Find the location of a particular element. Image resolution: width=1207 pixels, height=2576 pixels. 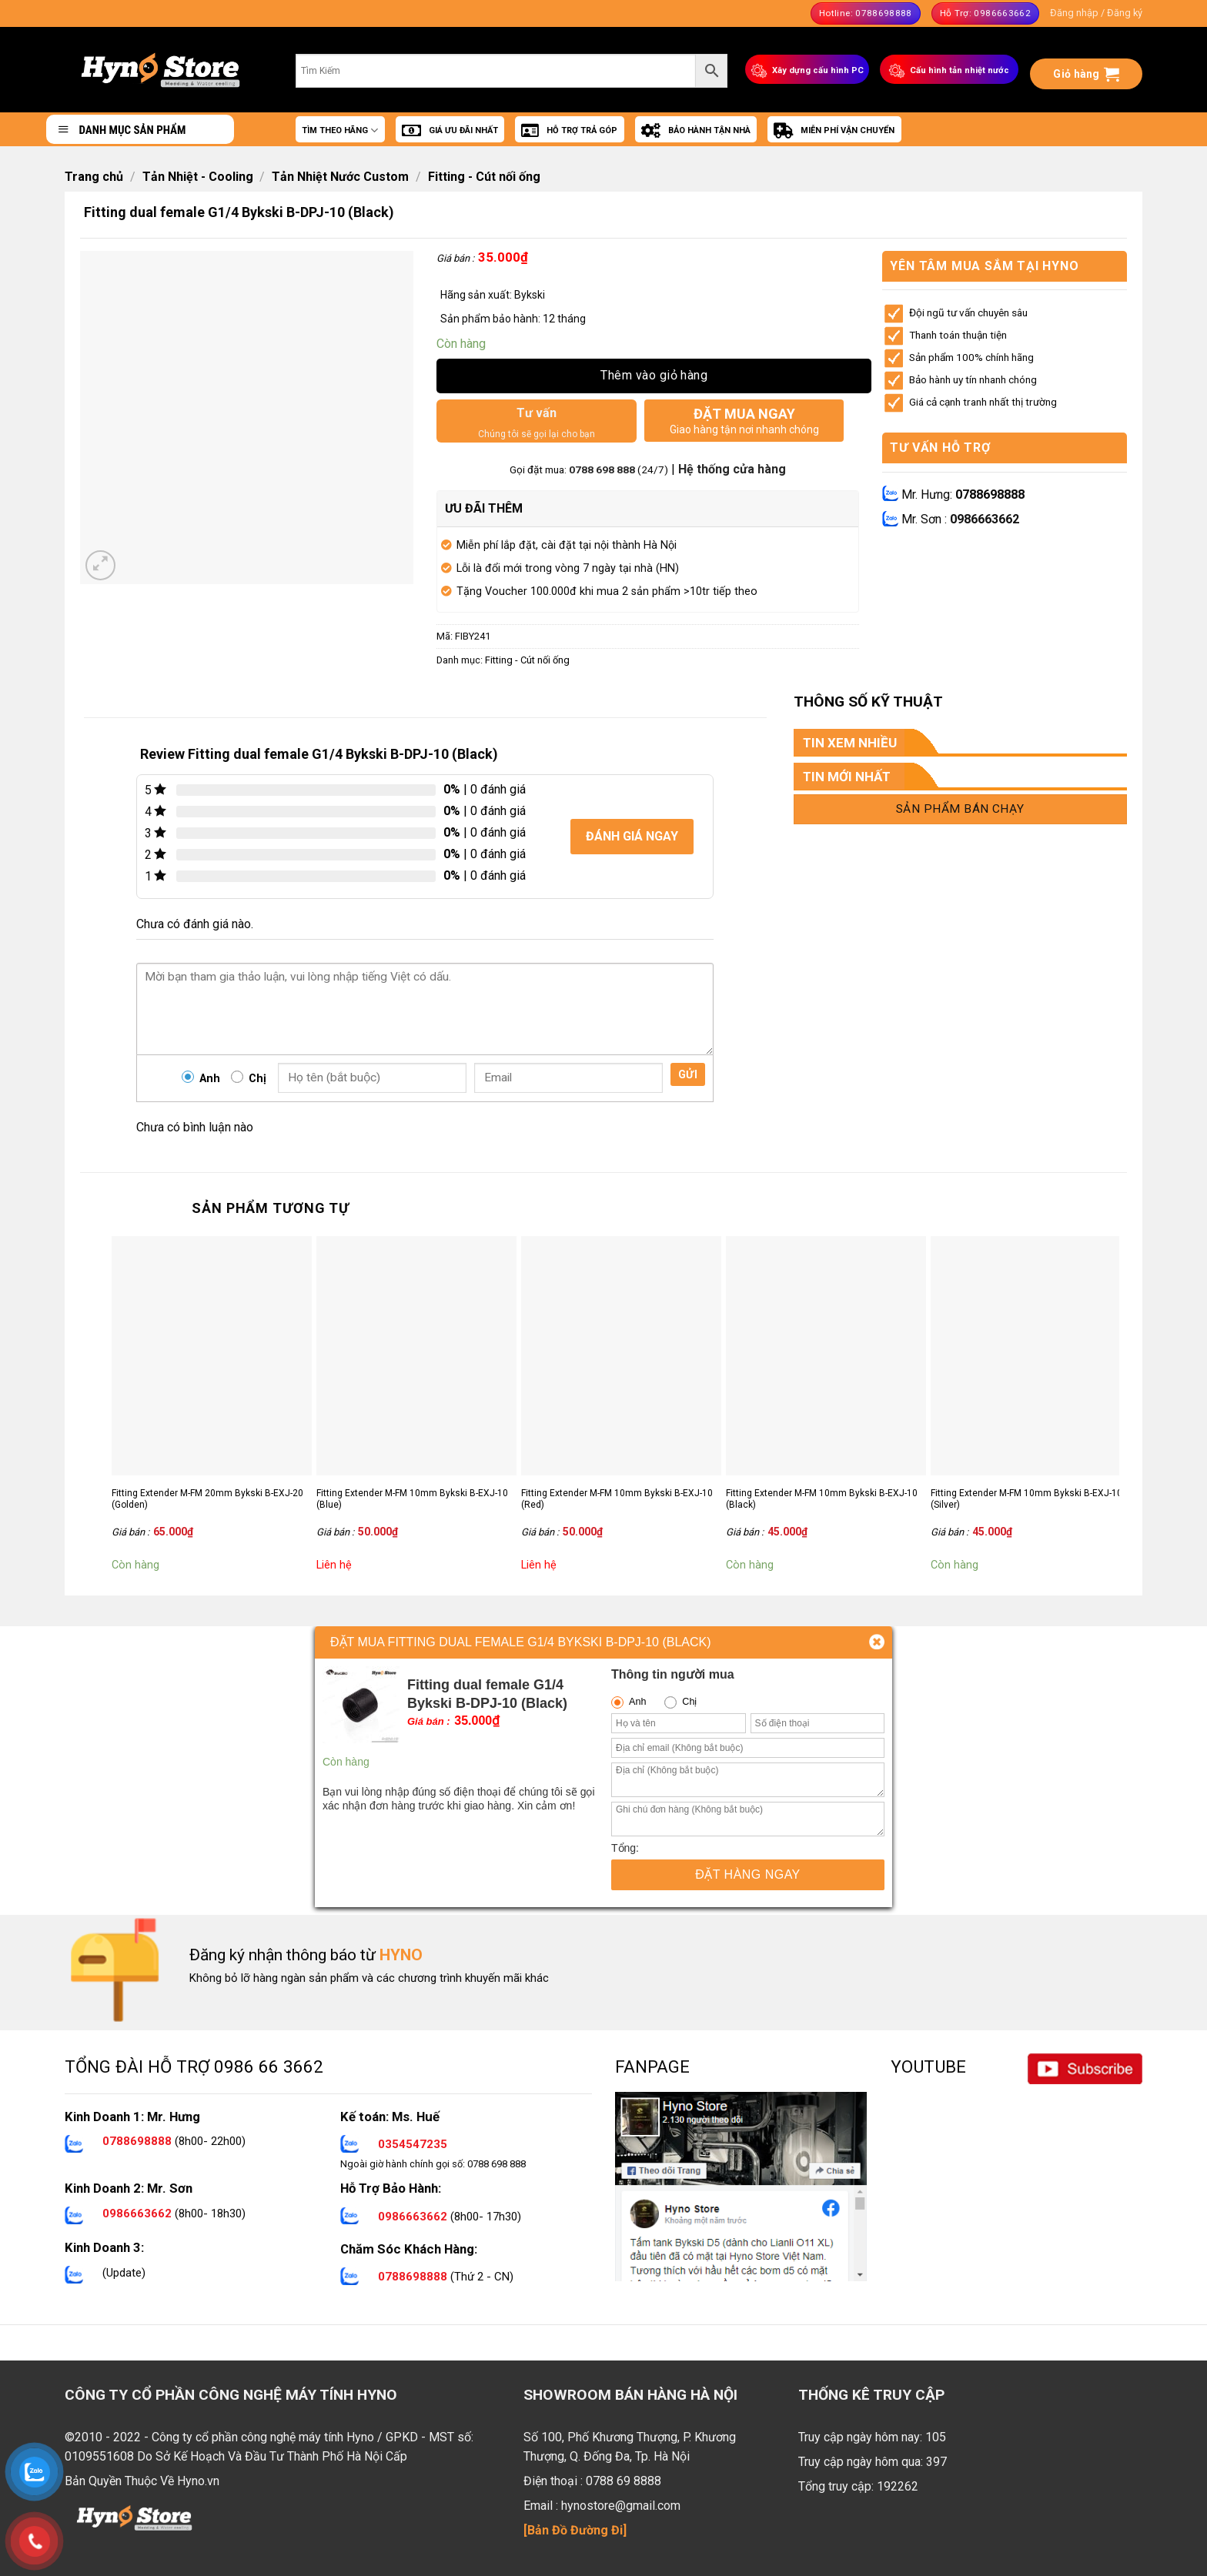

Fitting Extender M-FM 20mm Bykski B-EXJ-20 (Golden) is located at coordinates (207, 1499).